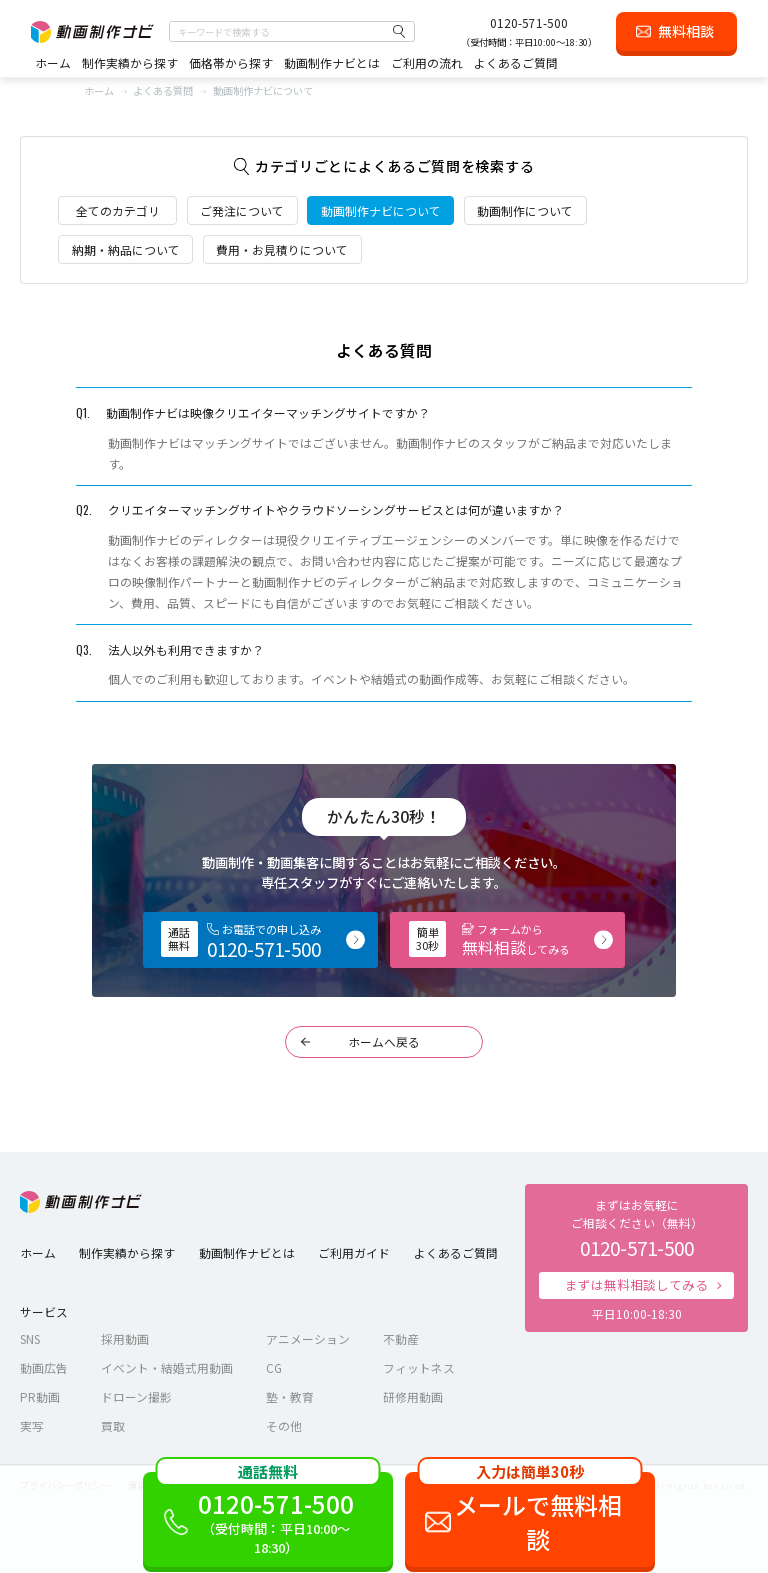 This screenshot has height=1573, width=768. What do you see at coordinates (113, 1425) in the screenshot?
I see `買取` at bounding box center [113, 1425].